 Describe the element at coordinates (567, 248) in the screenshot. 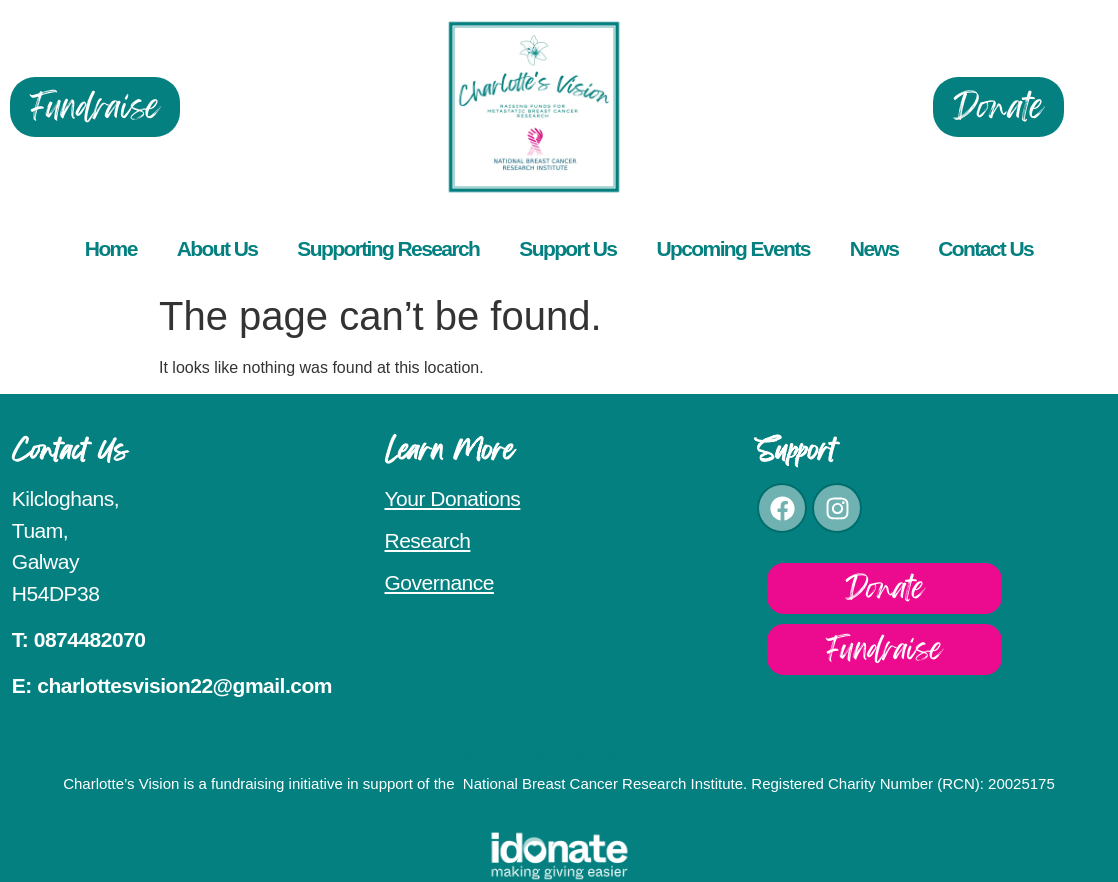

I see `Support Us` at that location.